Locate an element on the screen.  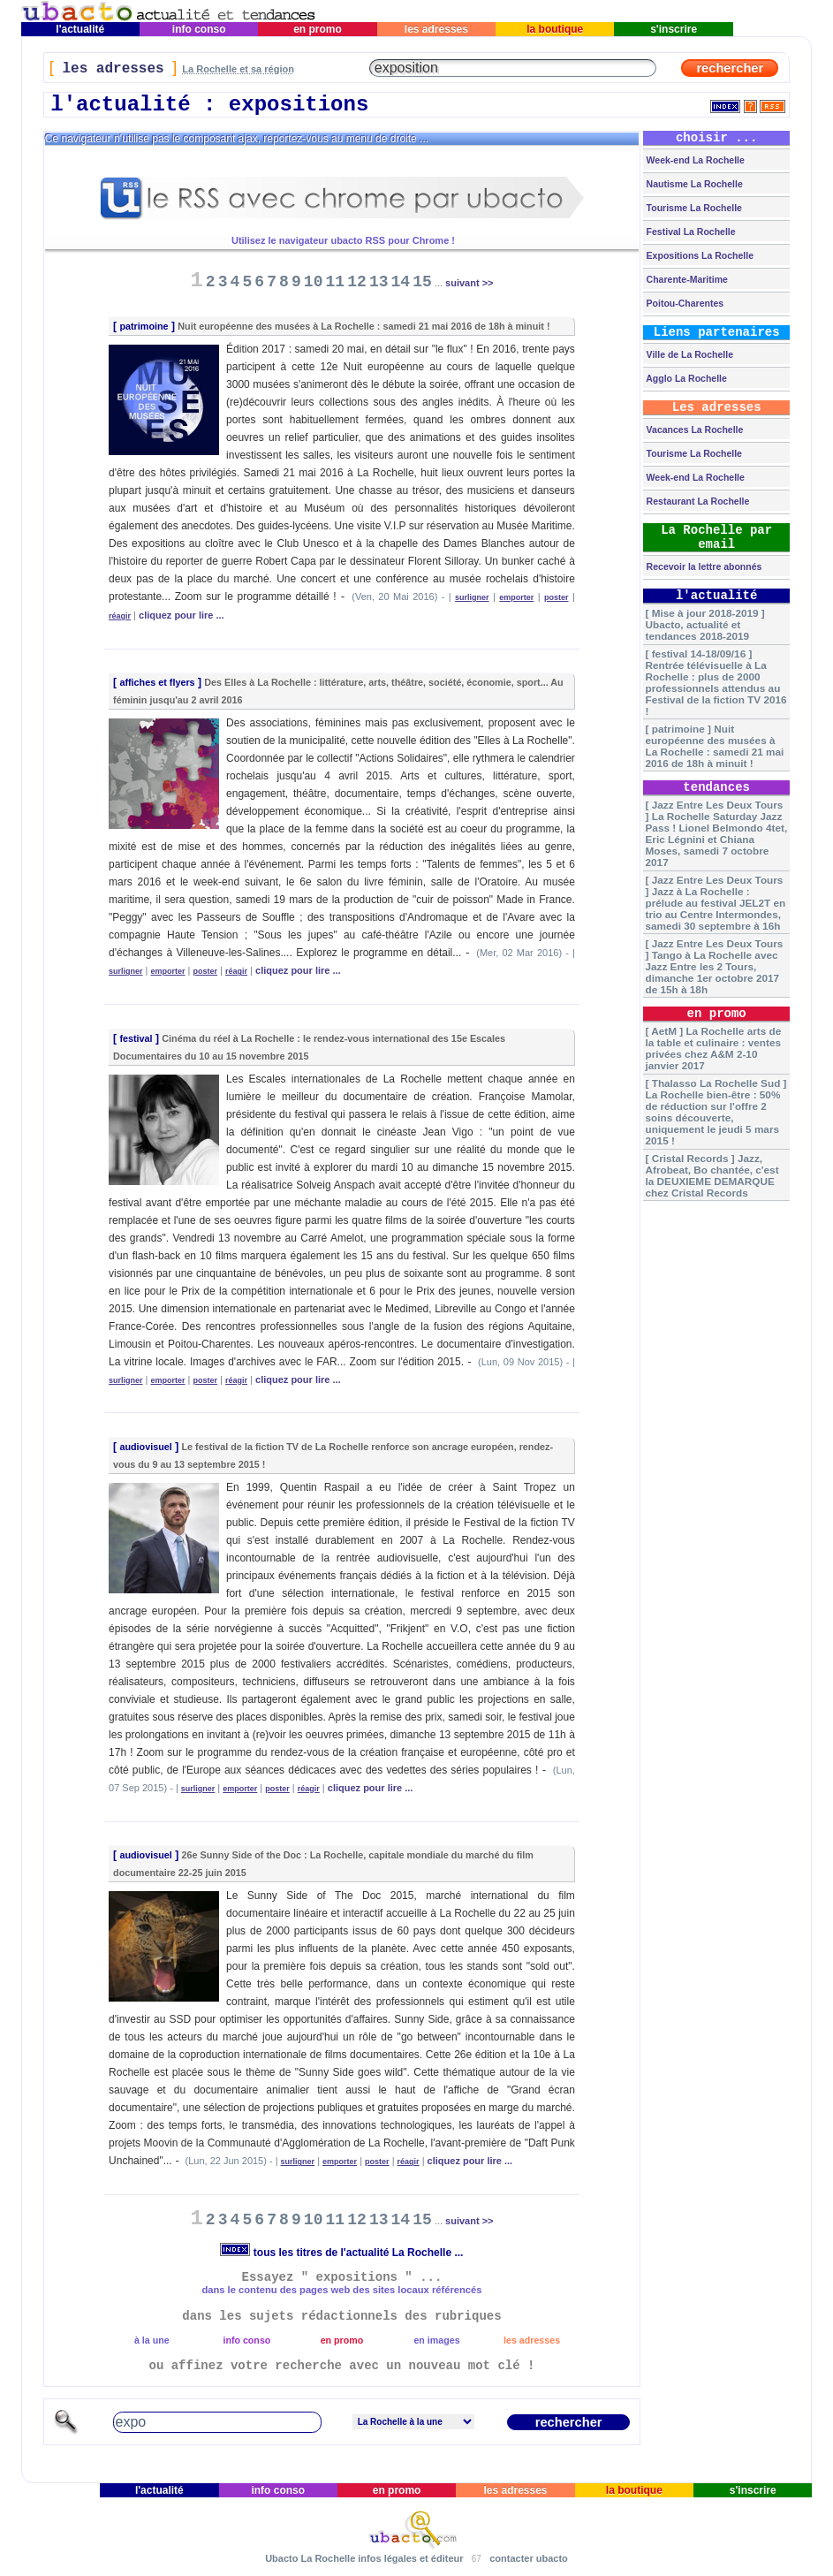
[ Mise à jour 2018-2019 ] Ubacto, actualité et tendances 2018-2019 is located at coordinates (705, 624).